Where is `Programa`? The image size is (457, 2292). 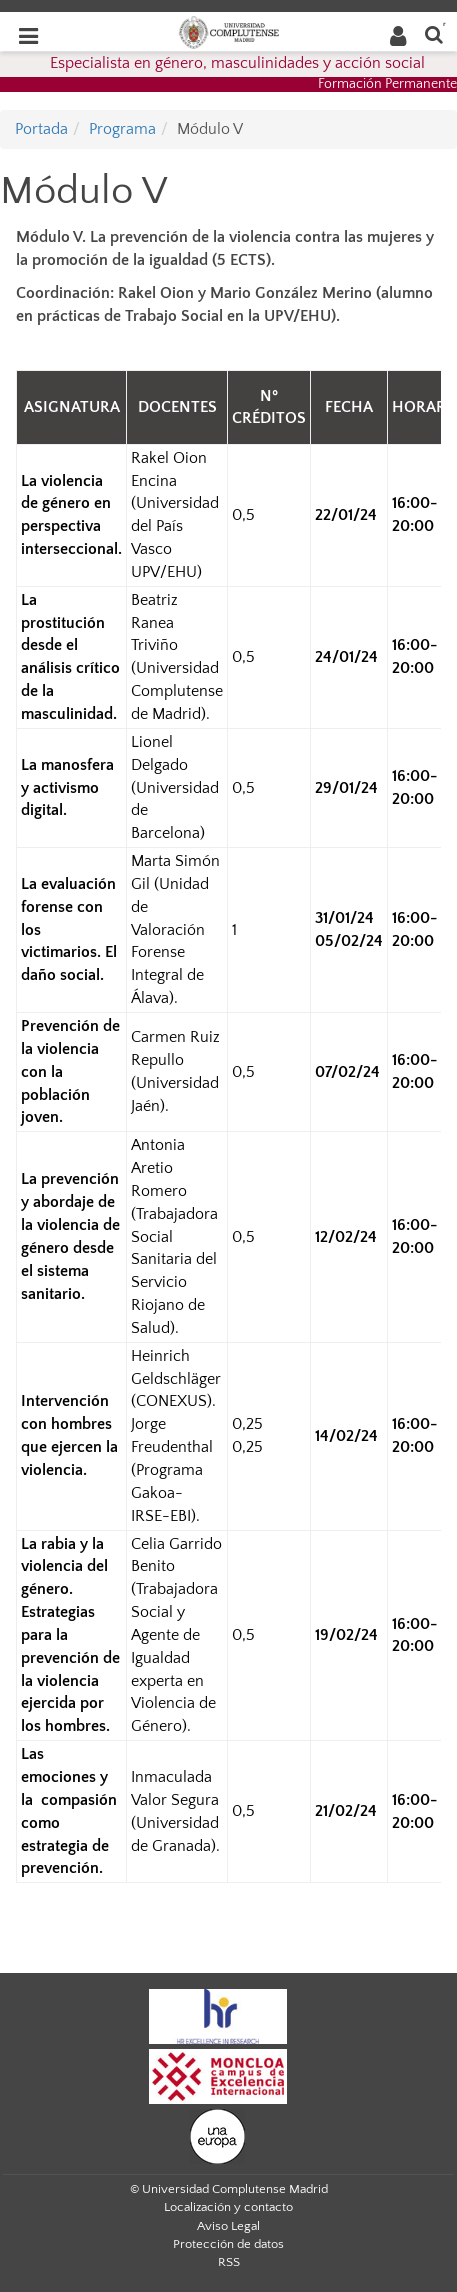 Programa is located at coordinates (122, 129).